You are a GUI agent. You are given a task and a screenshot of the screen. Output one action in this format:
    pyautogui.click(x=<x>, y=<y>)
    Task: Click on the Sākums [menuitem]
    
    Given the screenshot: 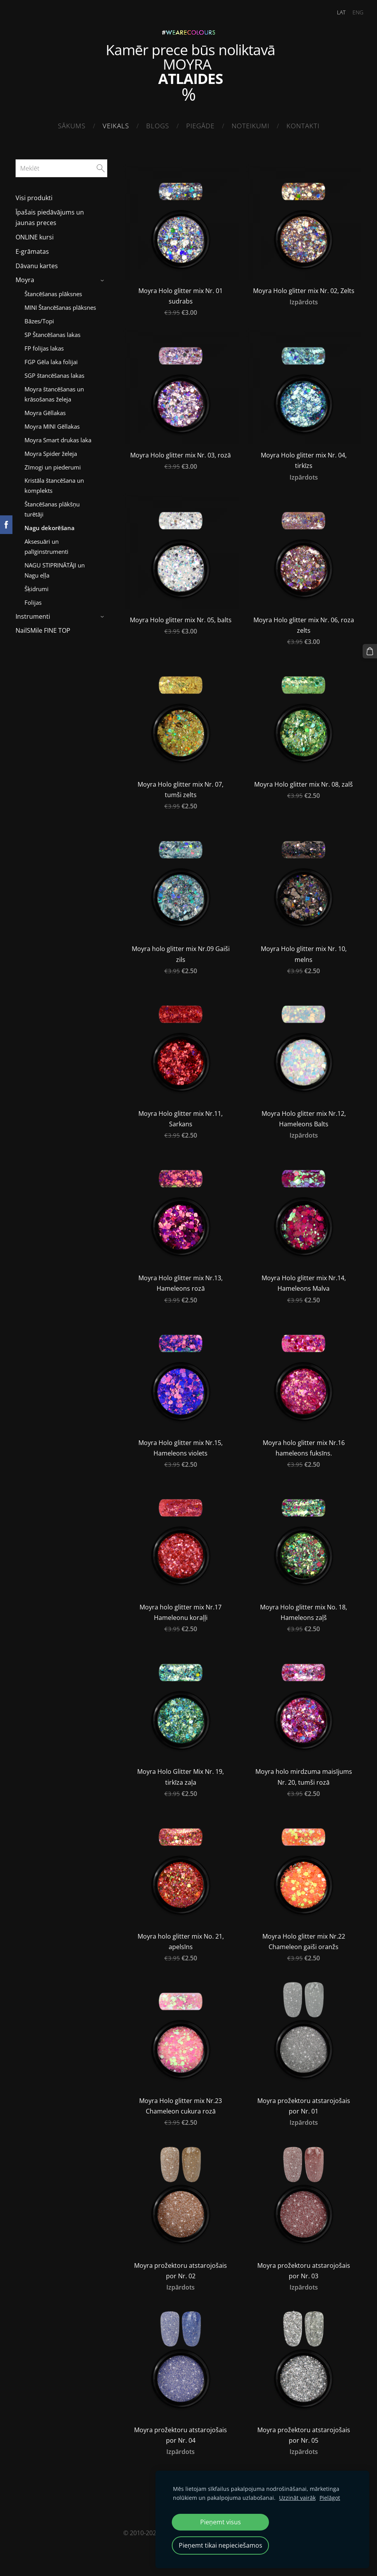 What is the action you would take?
    pyautogui.click(x=72, y=125)
    